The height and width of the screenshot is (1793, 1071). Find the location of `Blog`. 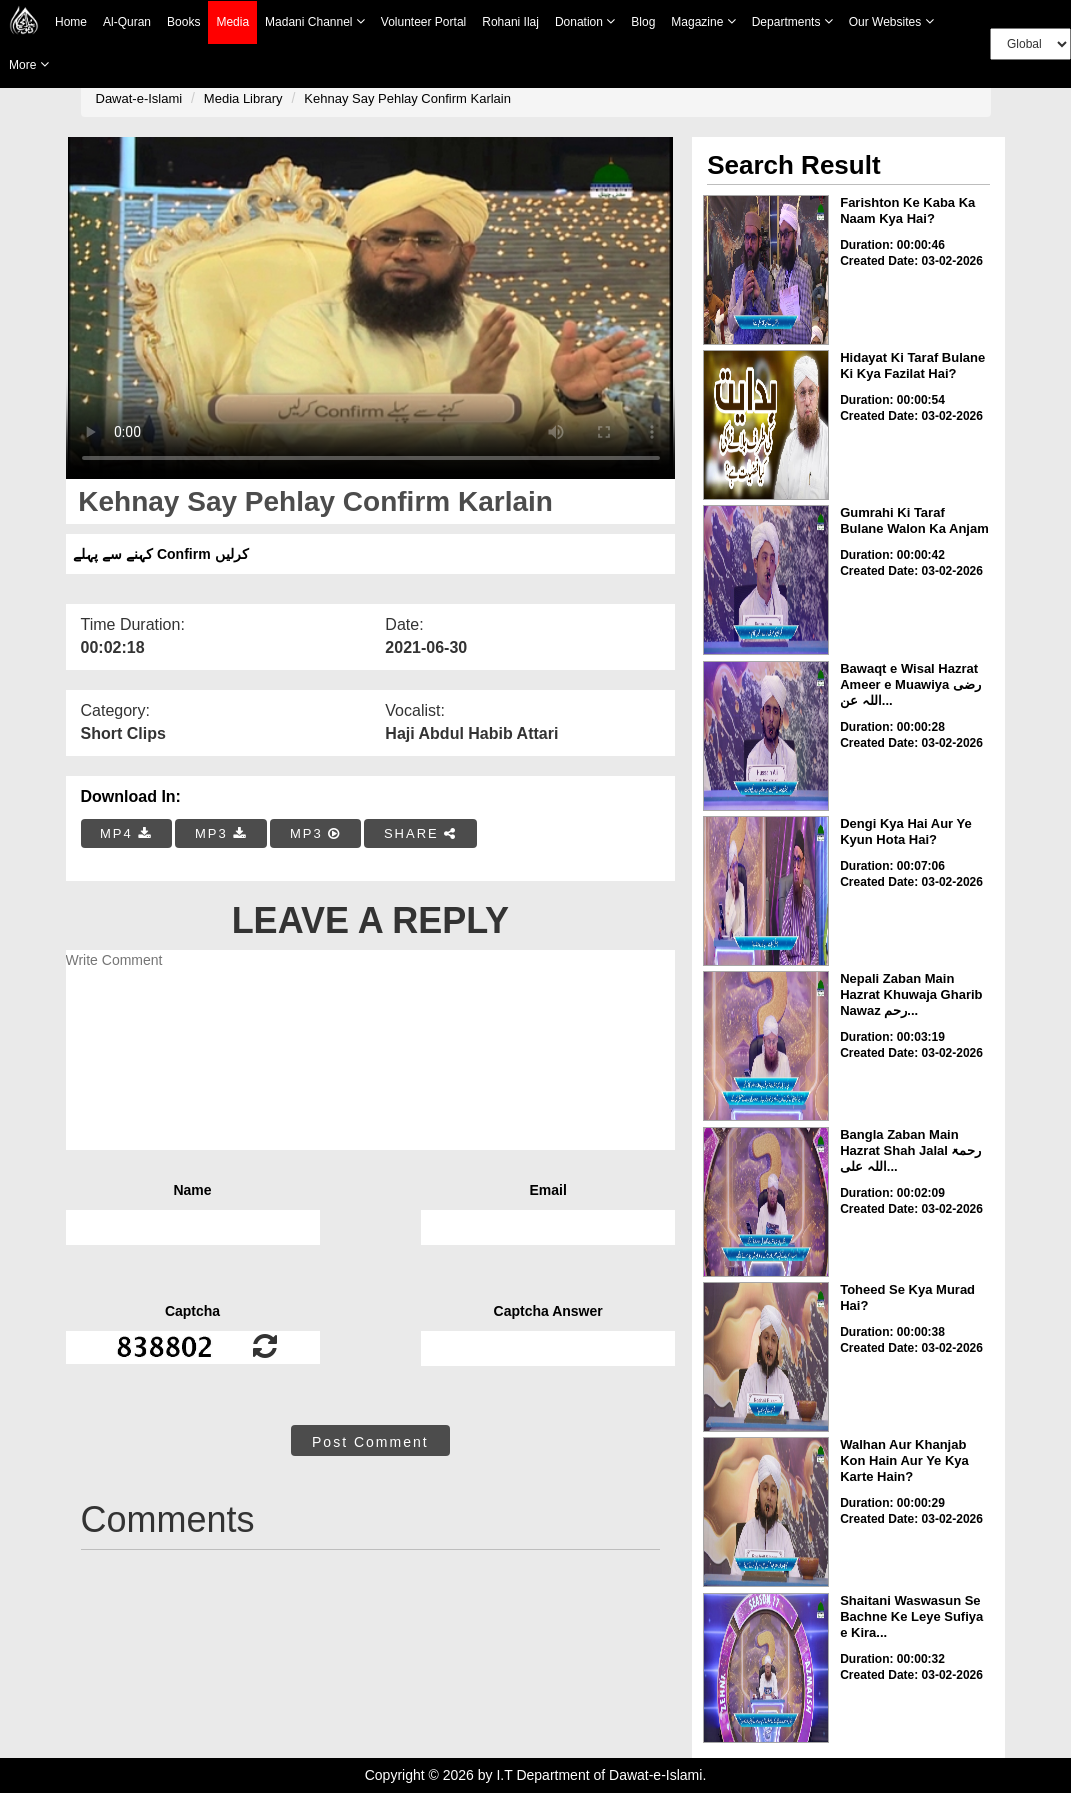

Blog is located at coordinates (643, 22).